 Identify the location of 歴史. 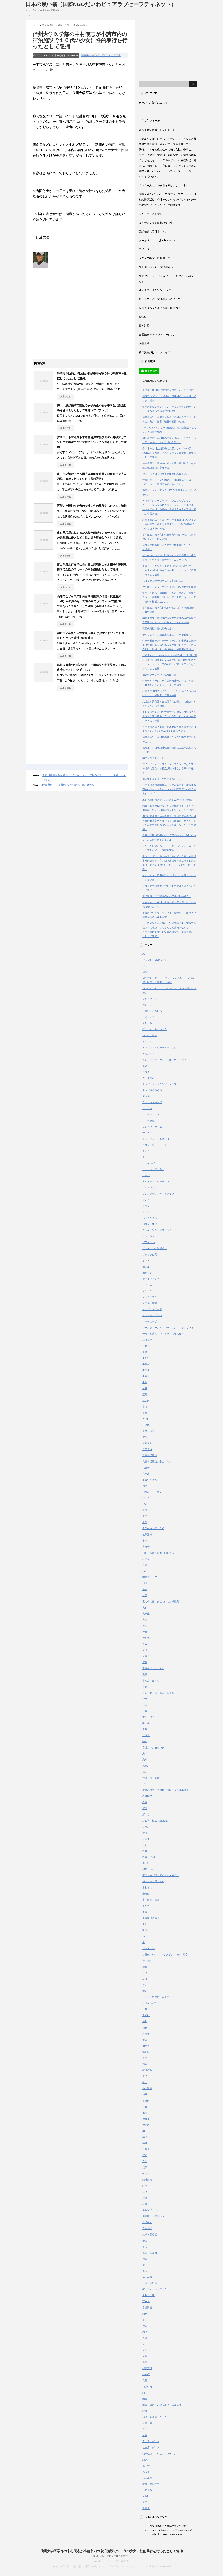
(144, 1985).